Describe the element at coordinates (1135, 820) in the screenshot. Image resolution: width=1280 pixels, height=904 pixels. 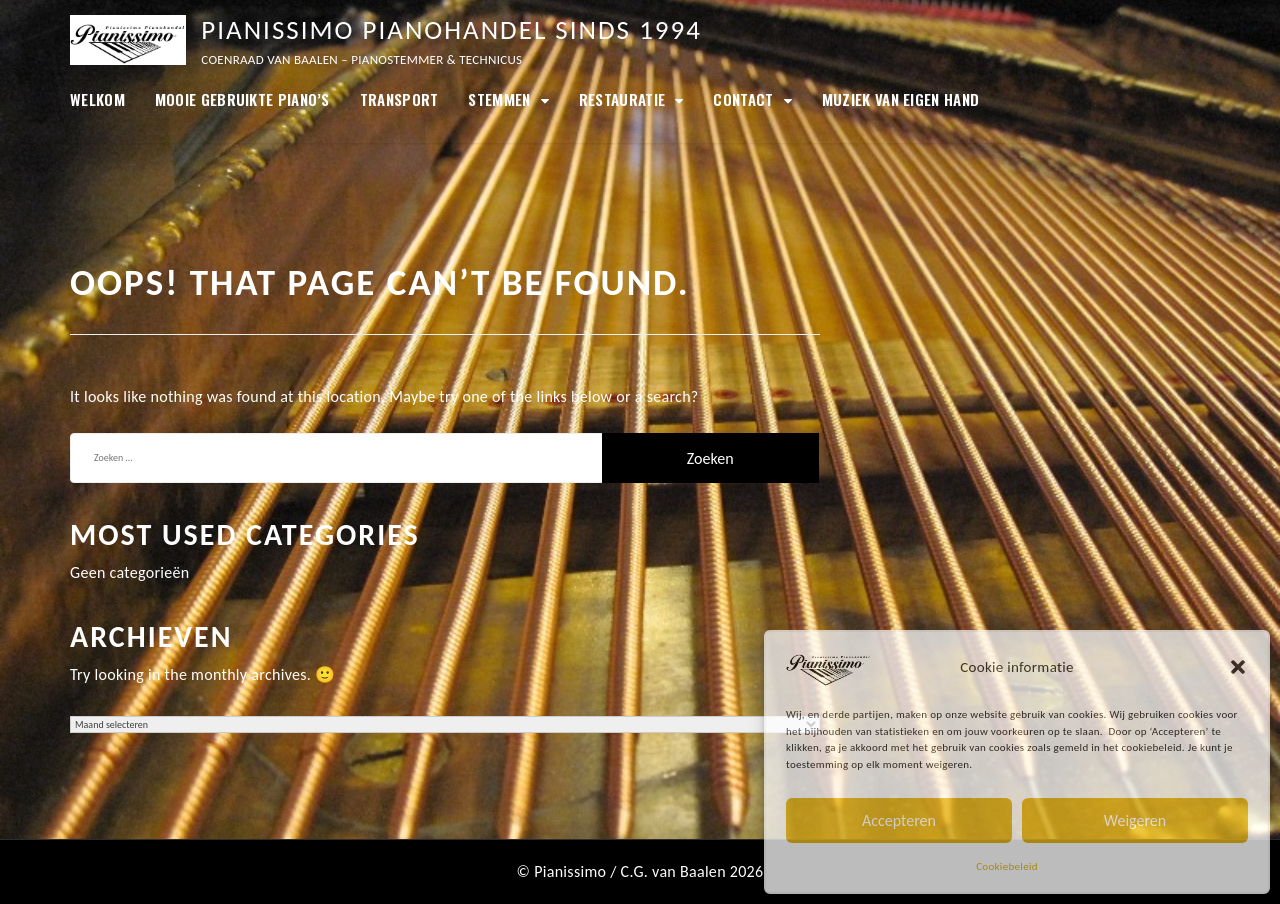
I see `Weigeren` at that location.